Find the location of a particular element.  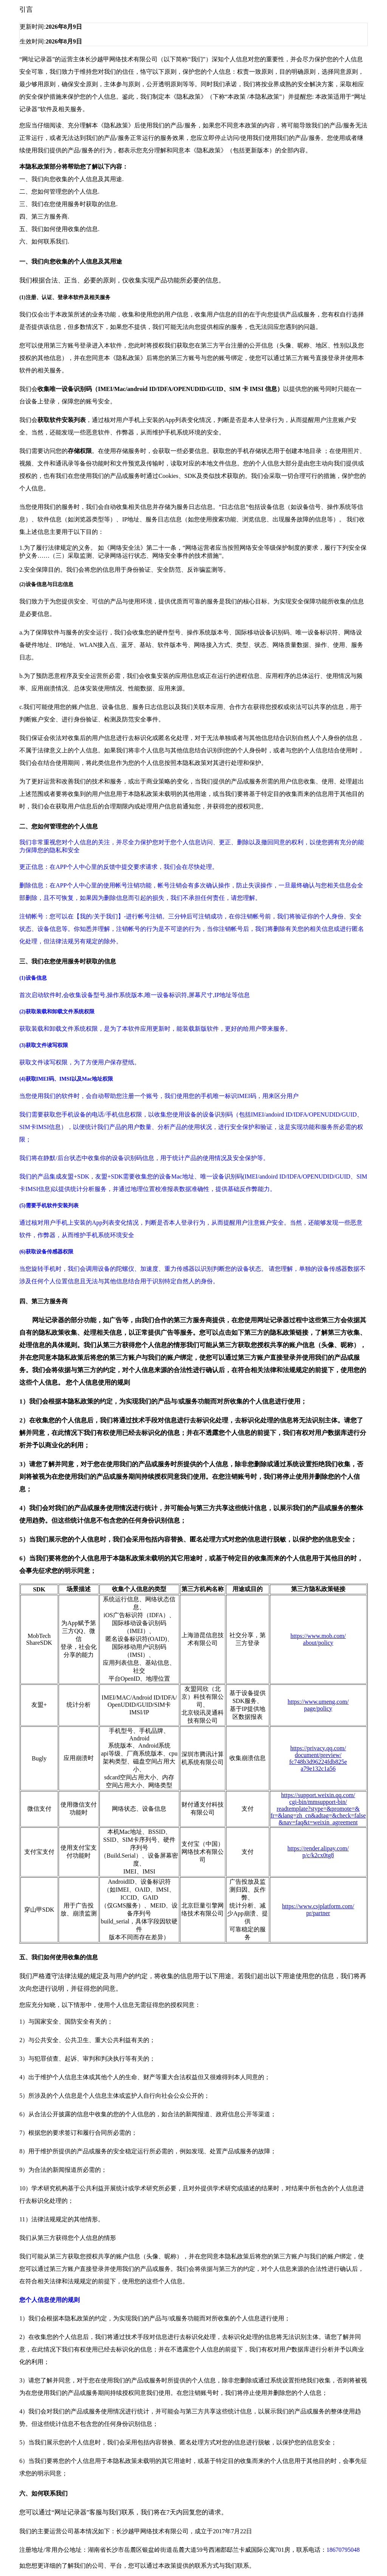

https://www.umeng.com/page/policy is located at coordinates (318, 1705).